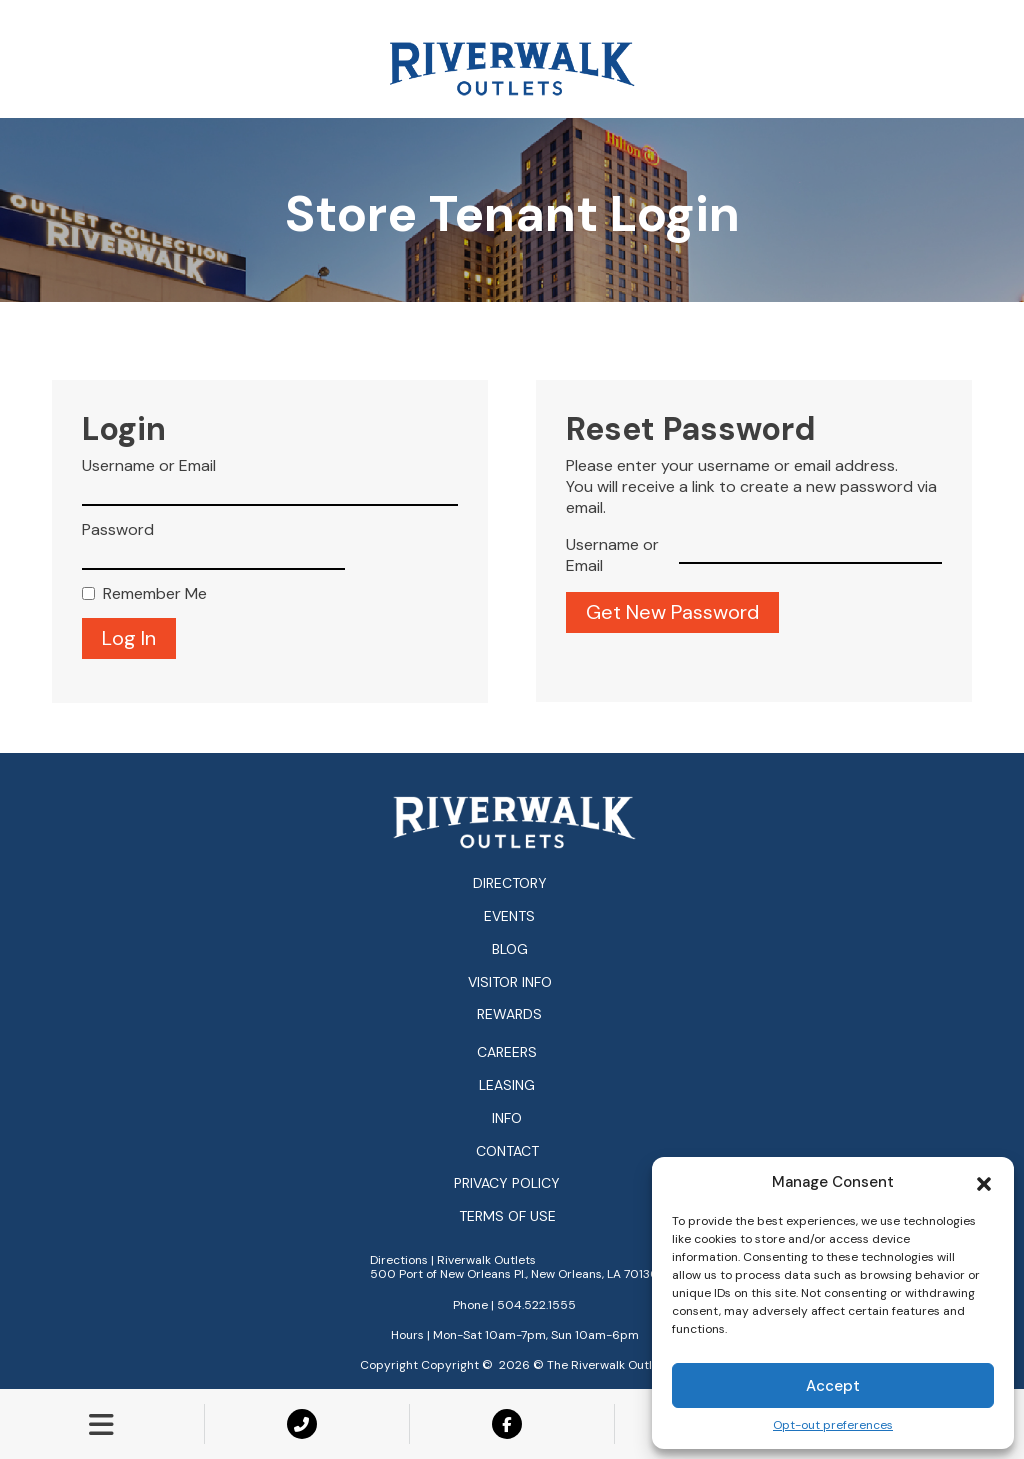 This screenshot has height=1459, width=1024. What do you see at coordinates (509, 1014) in the screenshot?
I see `Rewards` at bounding box center [509, 1014].